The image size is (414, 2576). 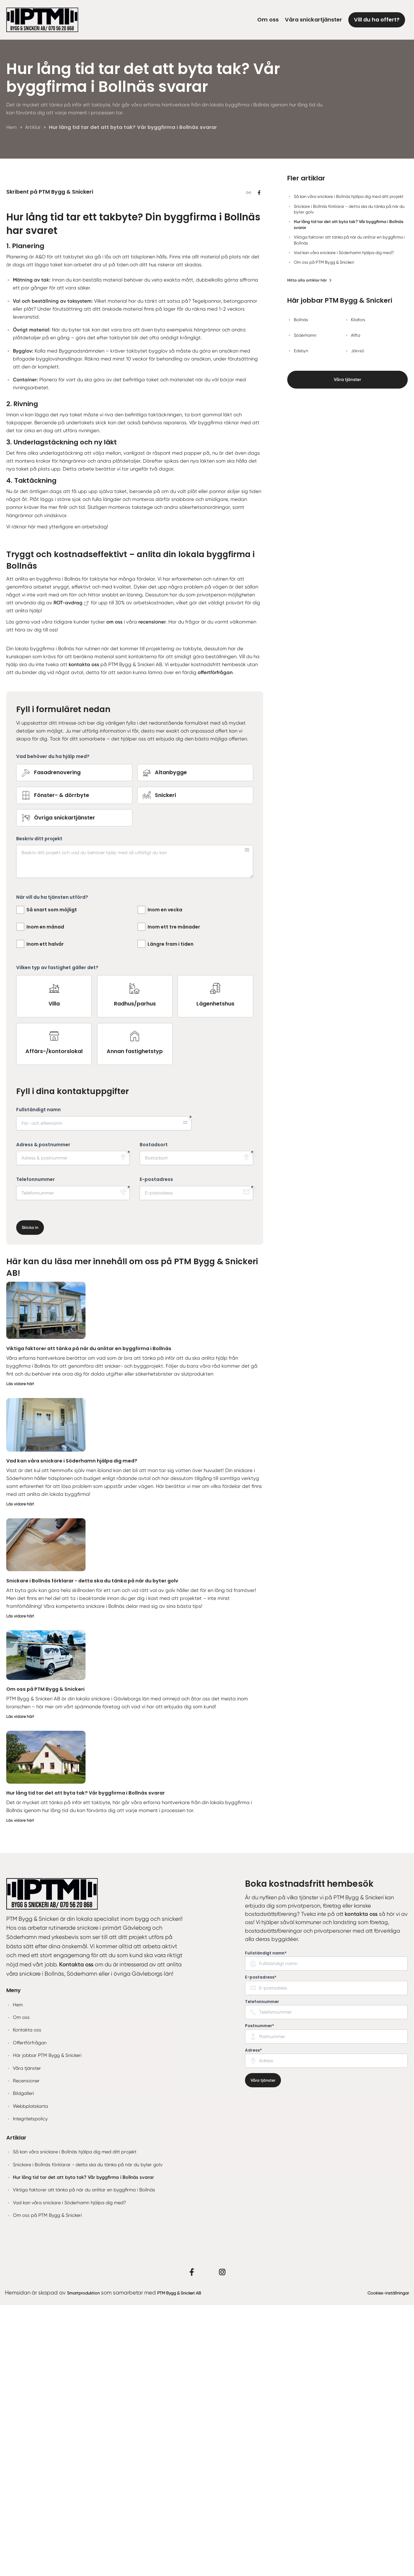 I want to click on Integritetspolicy, so click(x=30, y=2389).